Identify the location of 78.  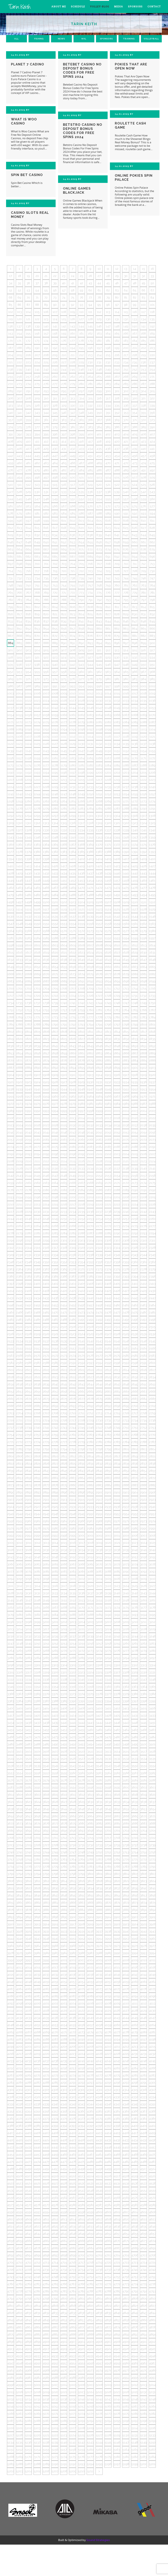
(99, 297).